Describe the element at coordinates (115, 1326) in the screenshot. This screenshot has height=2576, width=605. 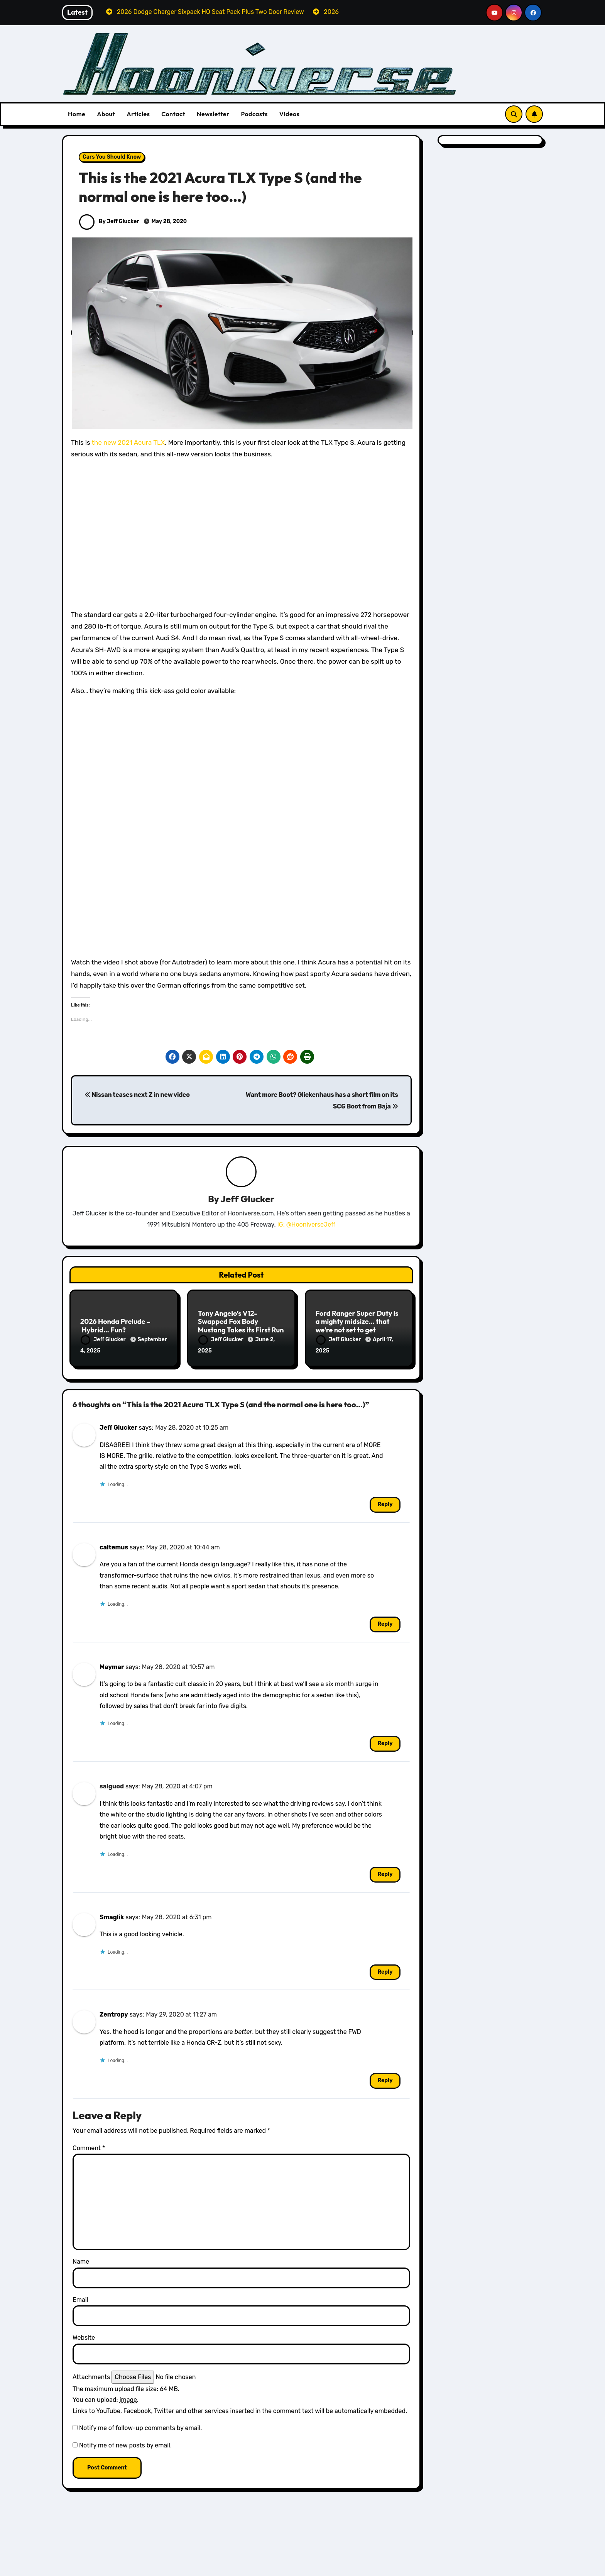
I see `2026 Honda Prelude – Hybrid… Fun?` at that location.